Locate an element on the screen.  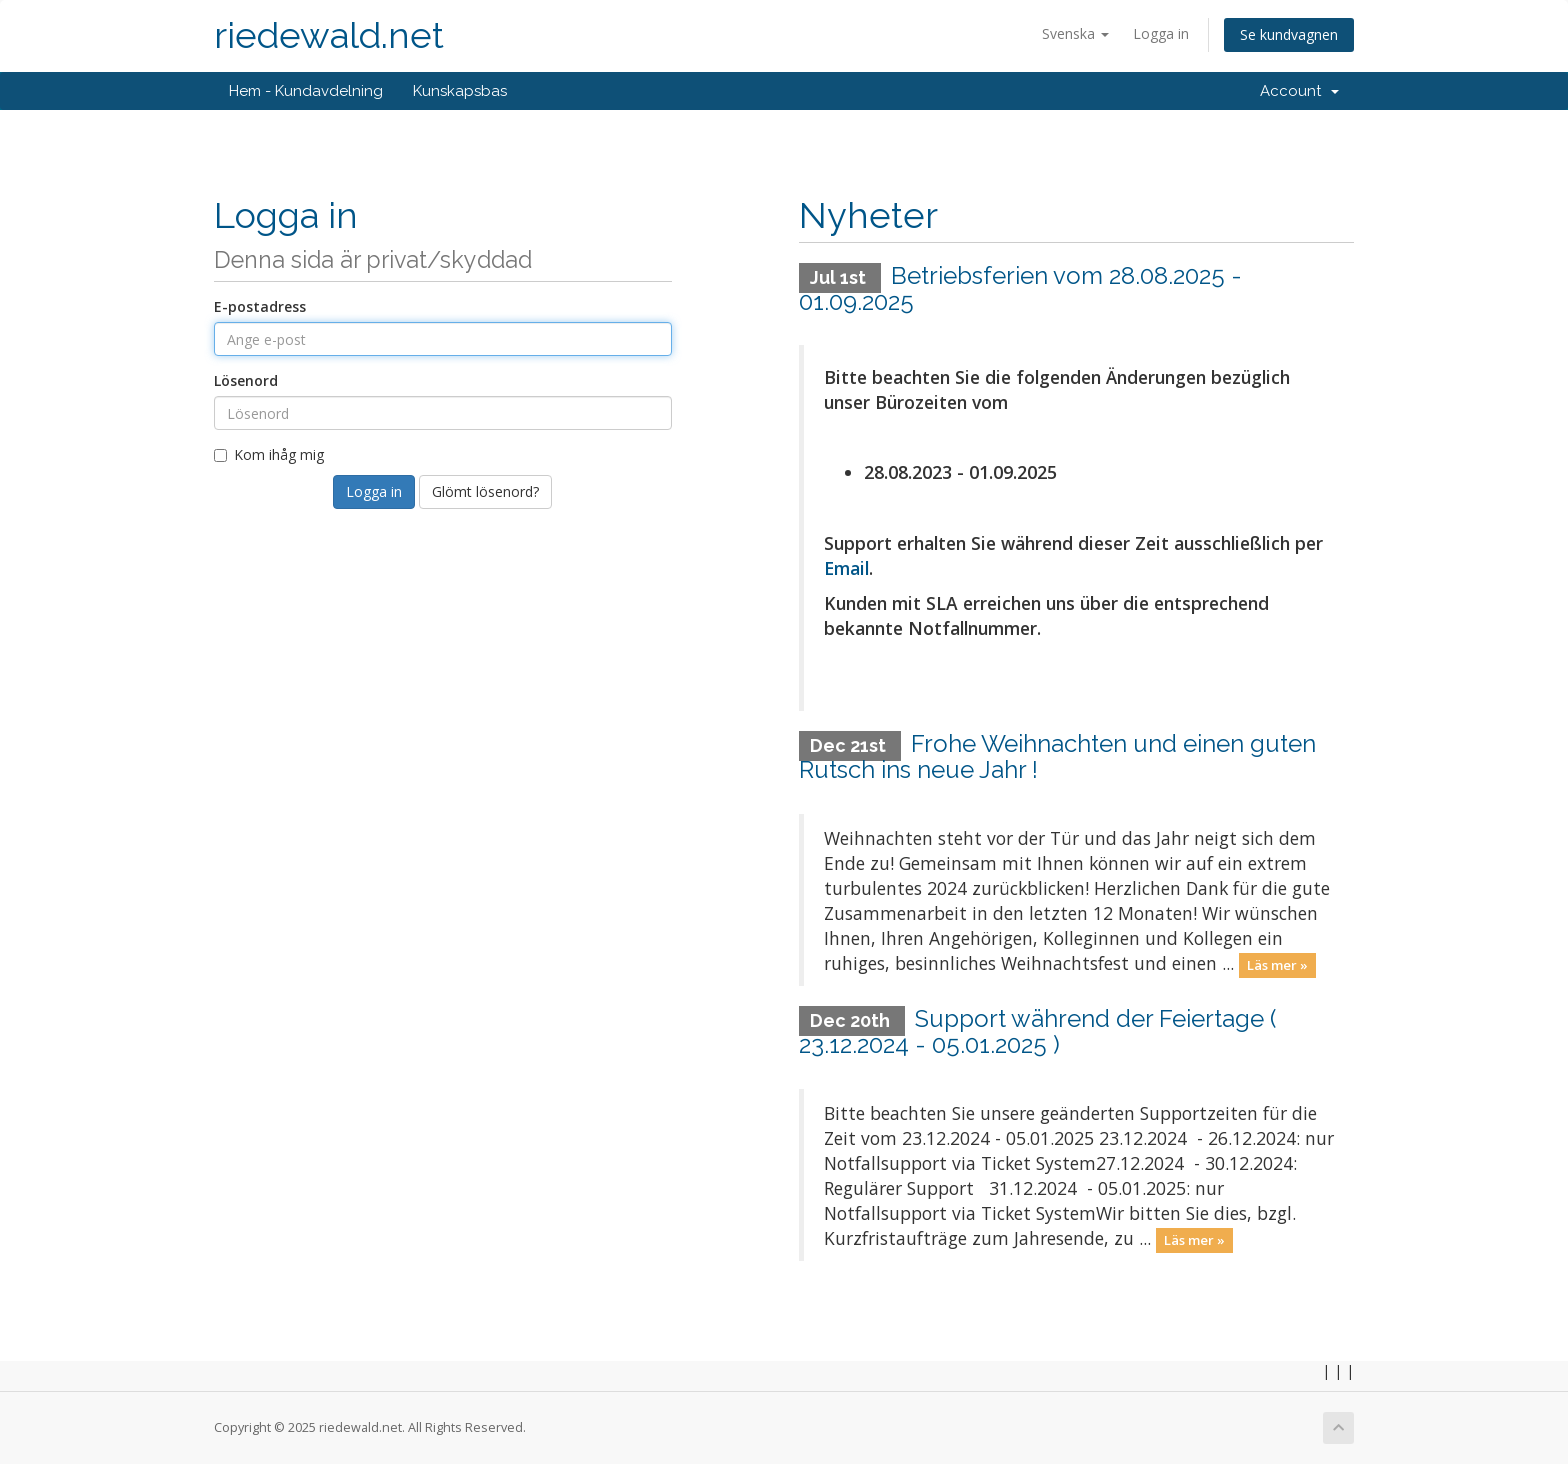
Kom ihåg mig is located at coordinates (269, 454).